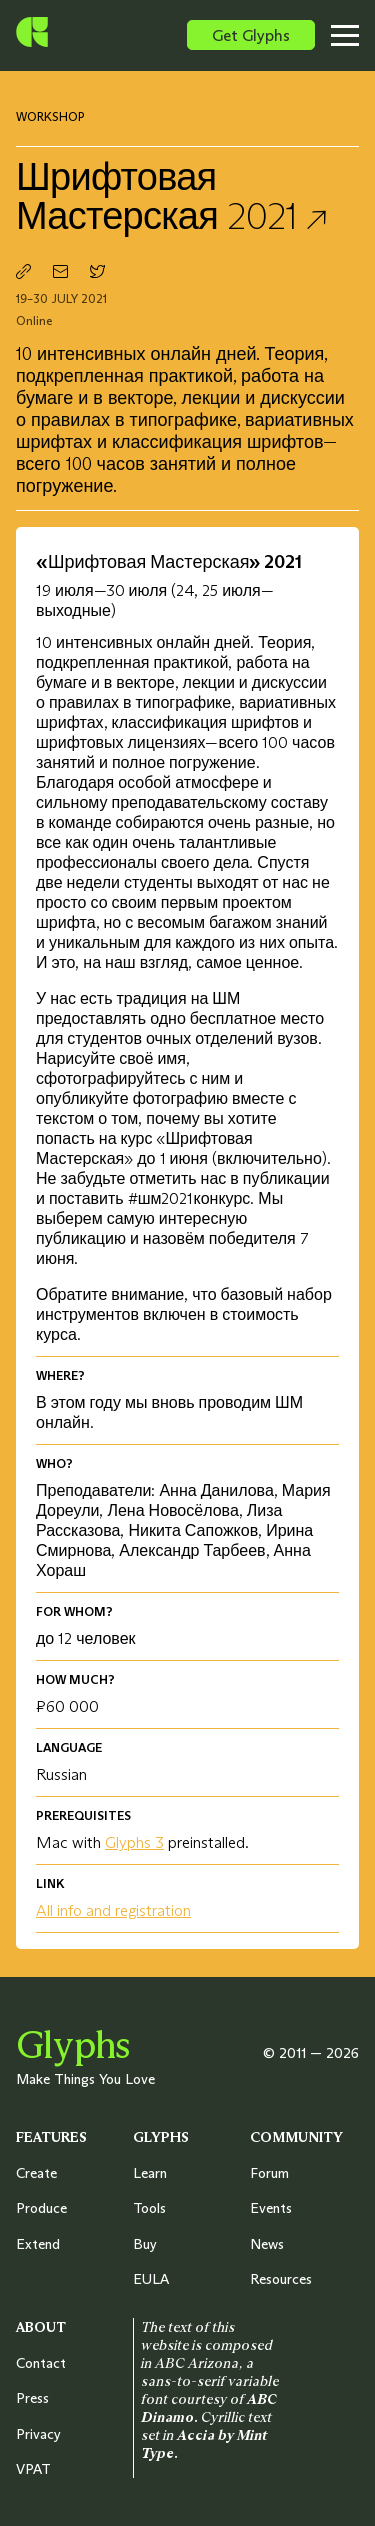 The width and height of the screenshot is (375, 2526). Describe the element at coordinates (134, 1842) in the screenshot. I see `Glyphs 3` at that location.